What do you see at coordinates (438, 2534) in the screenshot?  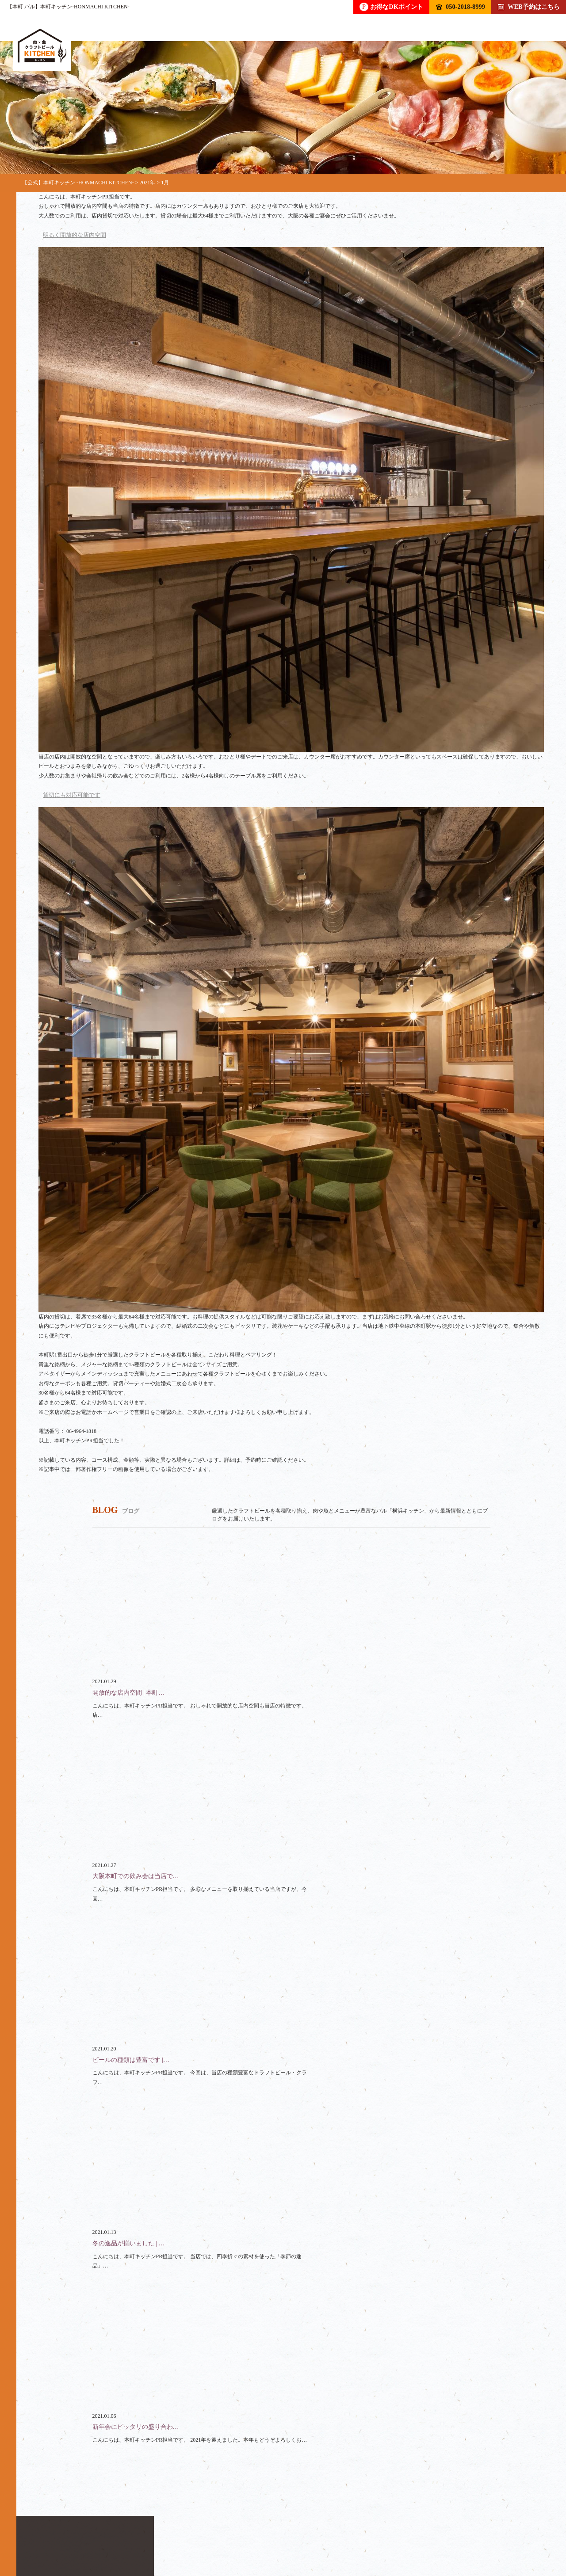 I see `アクセス` at bounding box center [438, 2534].